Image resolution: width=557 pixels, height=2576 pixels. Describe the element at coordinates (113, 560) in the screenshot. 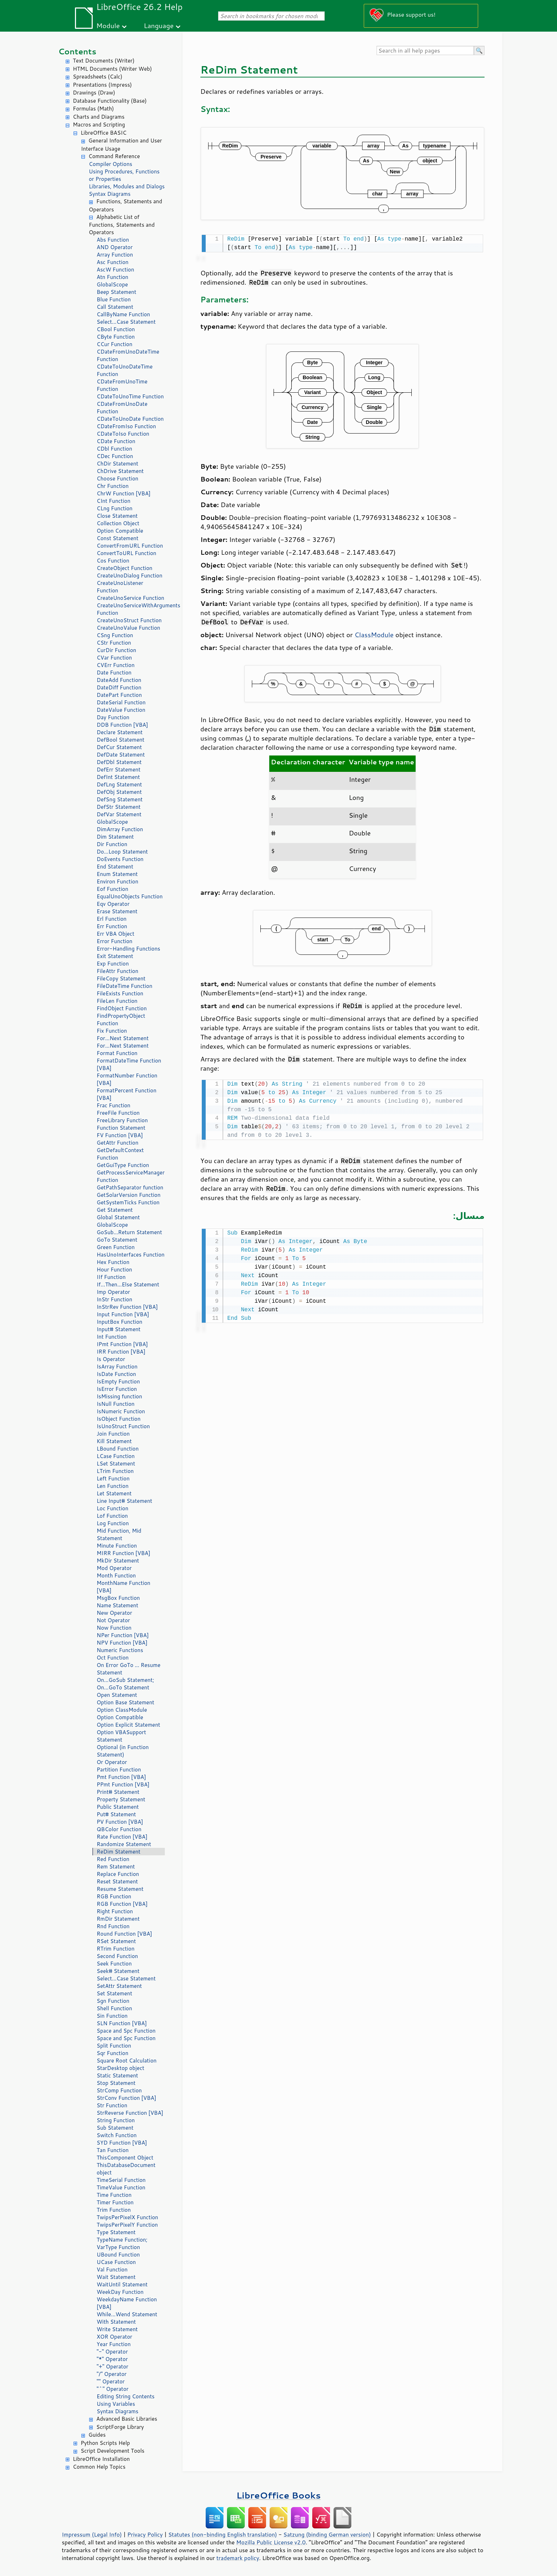

I see `Cos Function` at that location.